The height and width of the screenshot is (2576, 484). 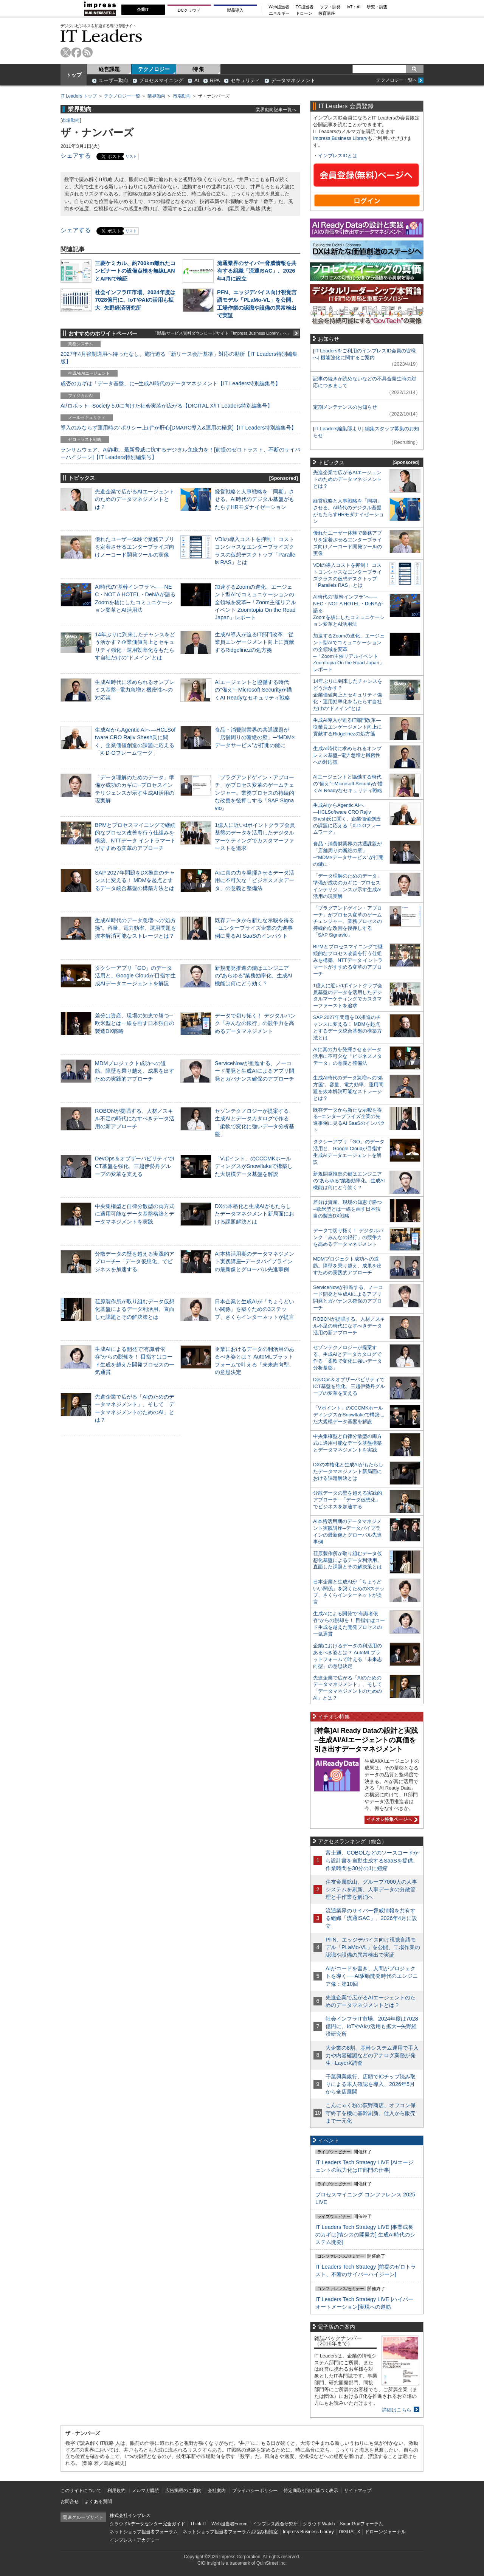 What do you see at coordinates (229, 2523) in the screenshot?
I see `Web担当者Forum` at bounding box center [229, 2523].